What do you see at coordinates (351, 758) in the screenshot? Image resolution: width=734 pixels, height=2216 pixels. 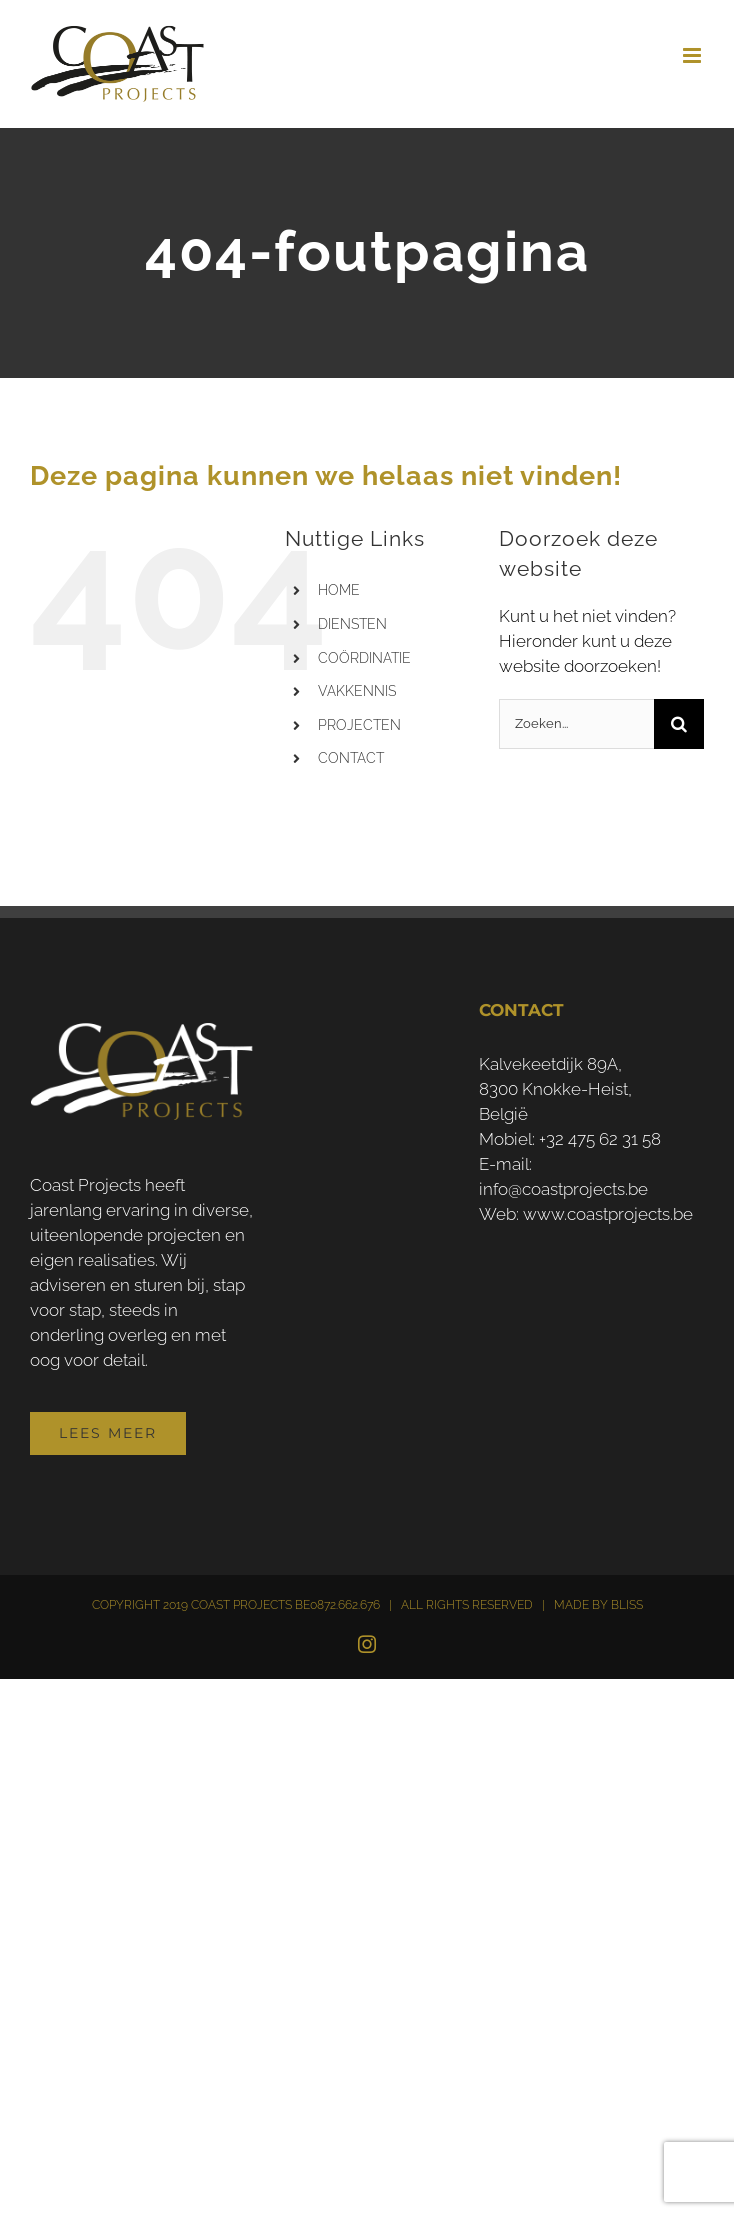 I see `CONTACT` at bounding box center [351, 758].